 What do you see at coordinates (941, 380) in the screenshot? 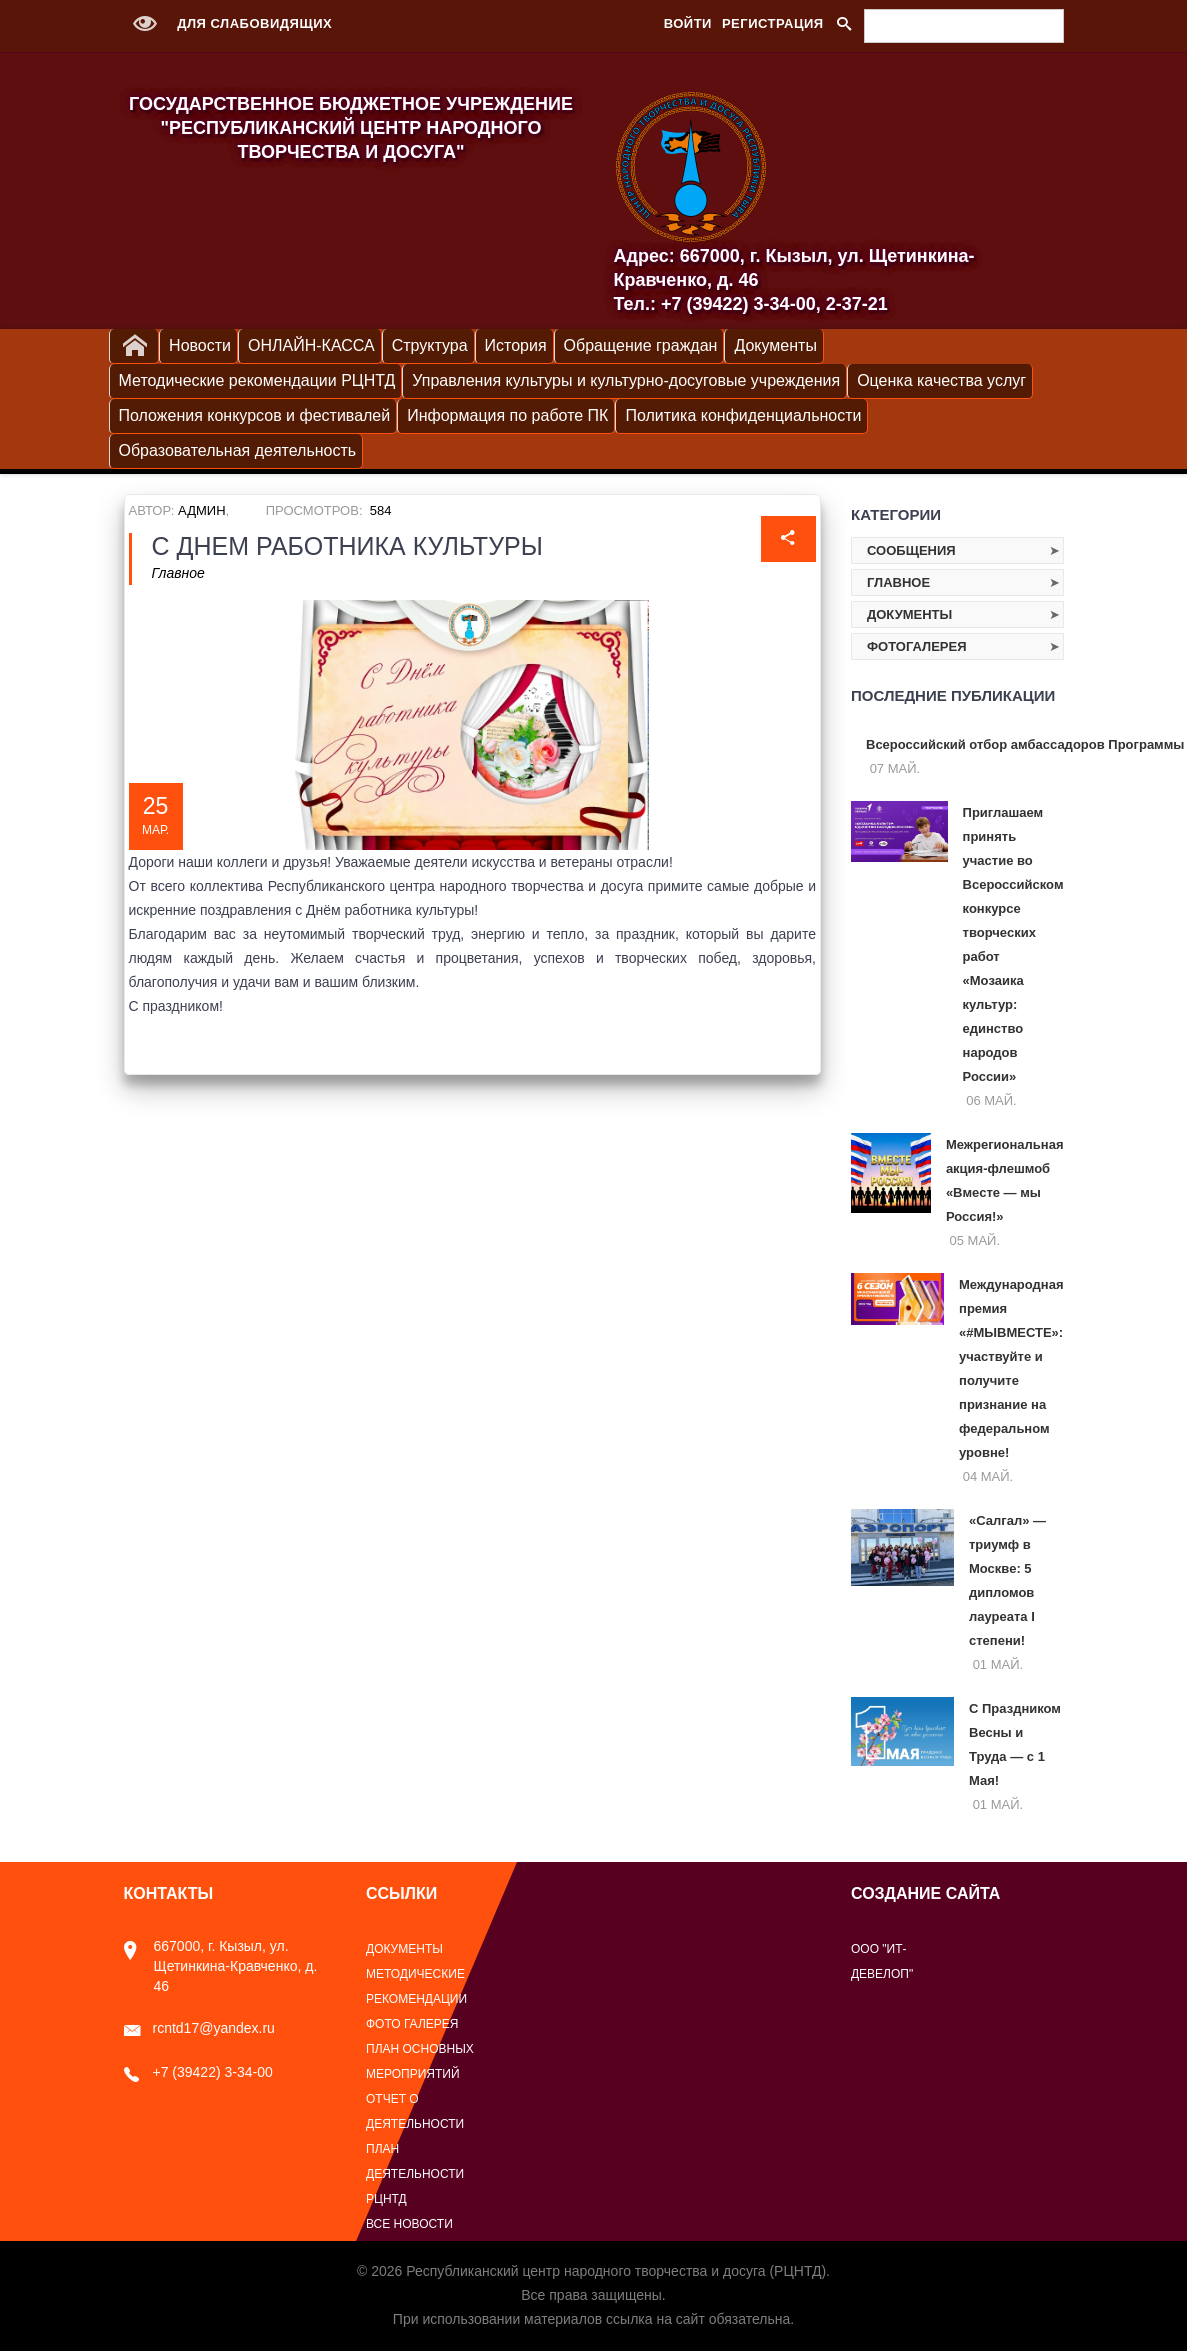
I see `Оценка качества услуг` at bounding box center [941, 380].